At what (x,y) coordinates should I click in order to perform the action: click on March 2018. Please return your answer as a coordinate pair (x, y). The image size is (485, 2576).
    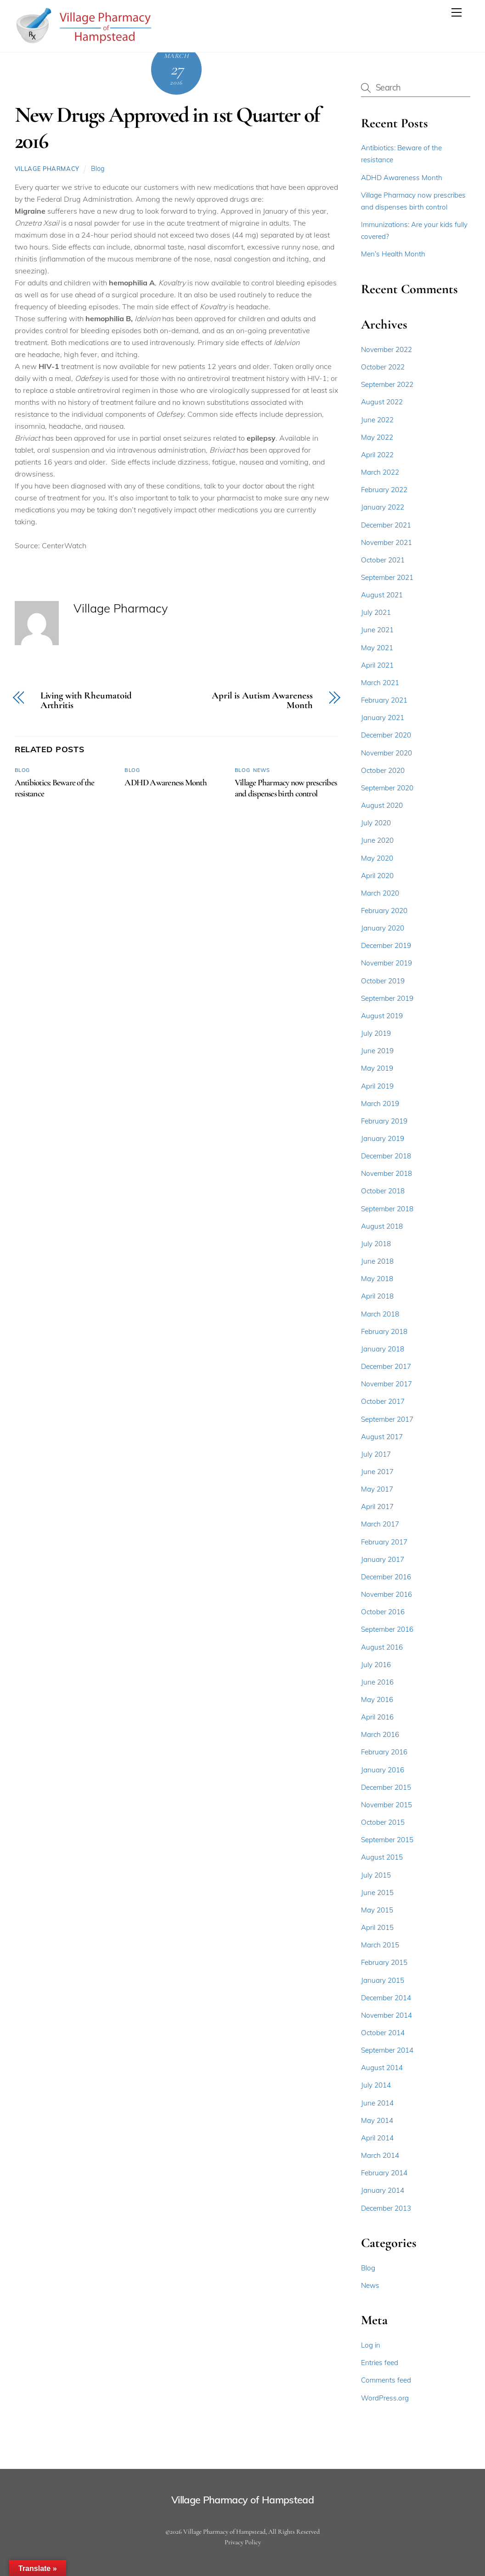
    Looking at the image, I should click on (380, 1314).